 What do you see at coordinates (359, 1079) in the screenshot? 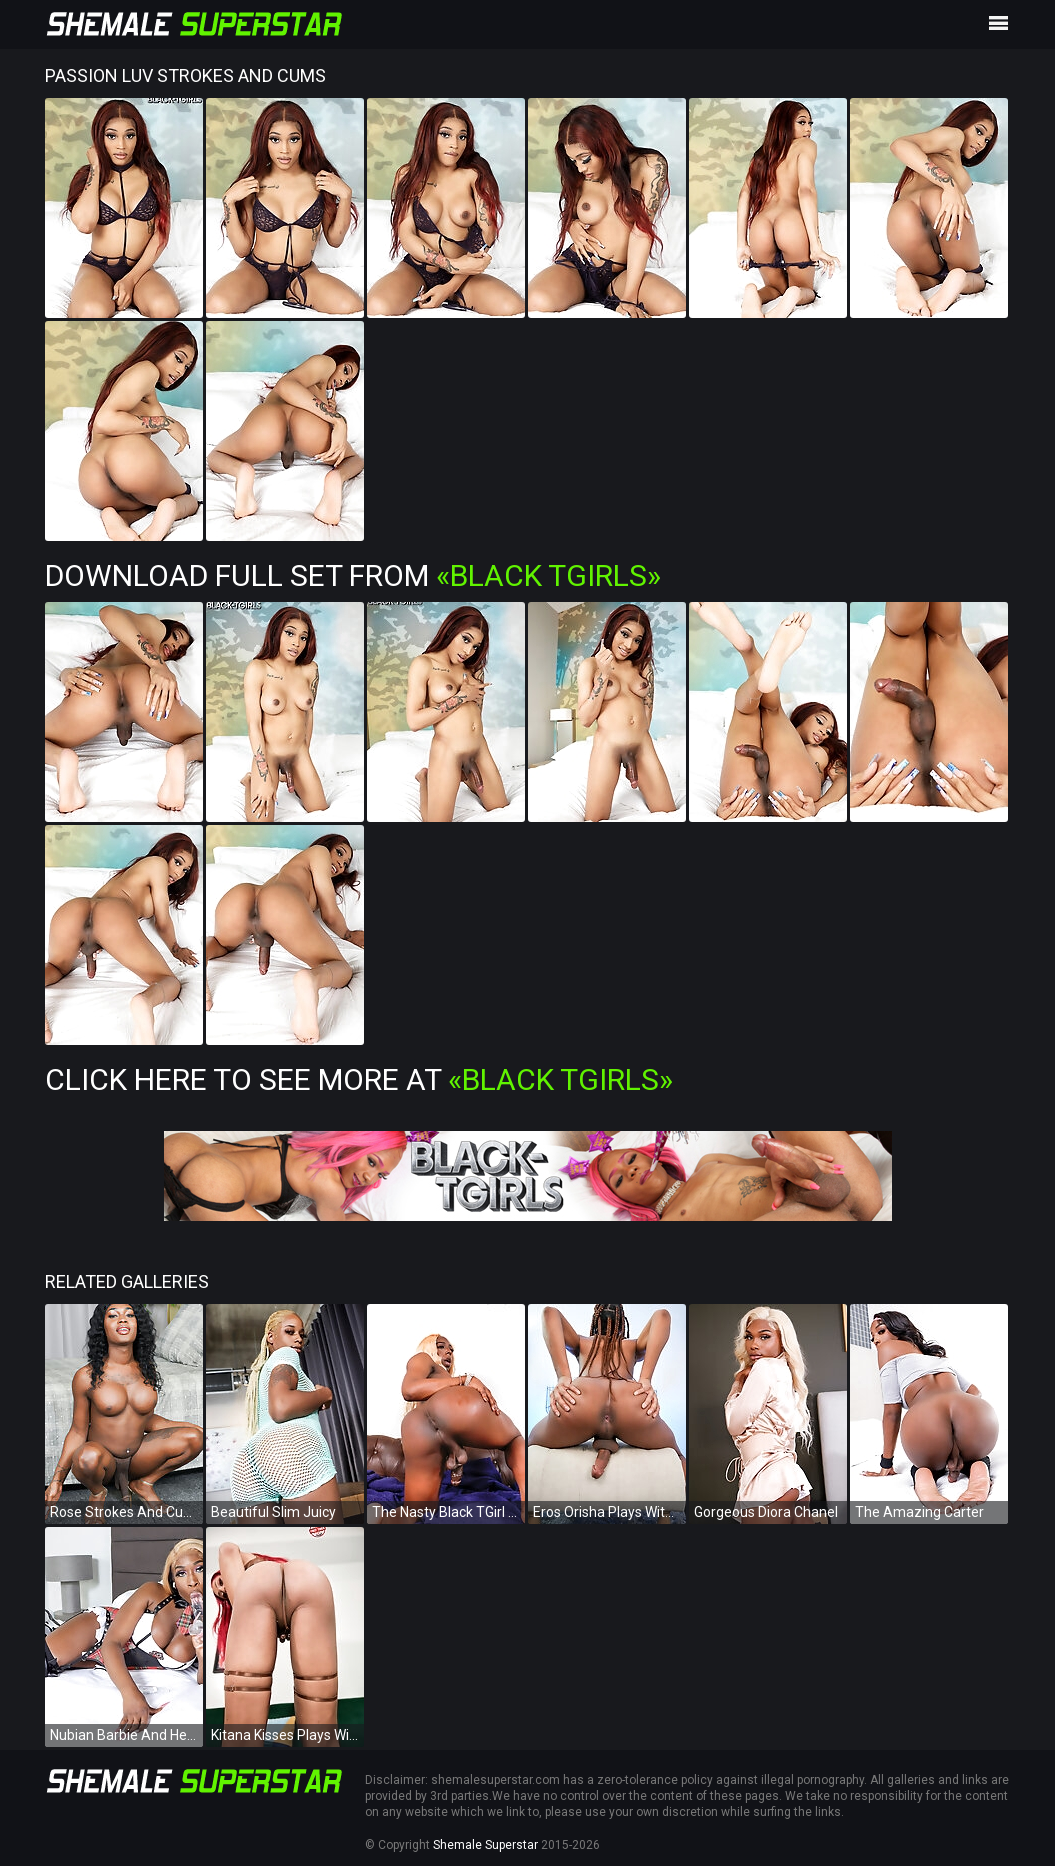
I see `Click Here To See More at` at bounding box center [359, 1079].